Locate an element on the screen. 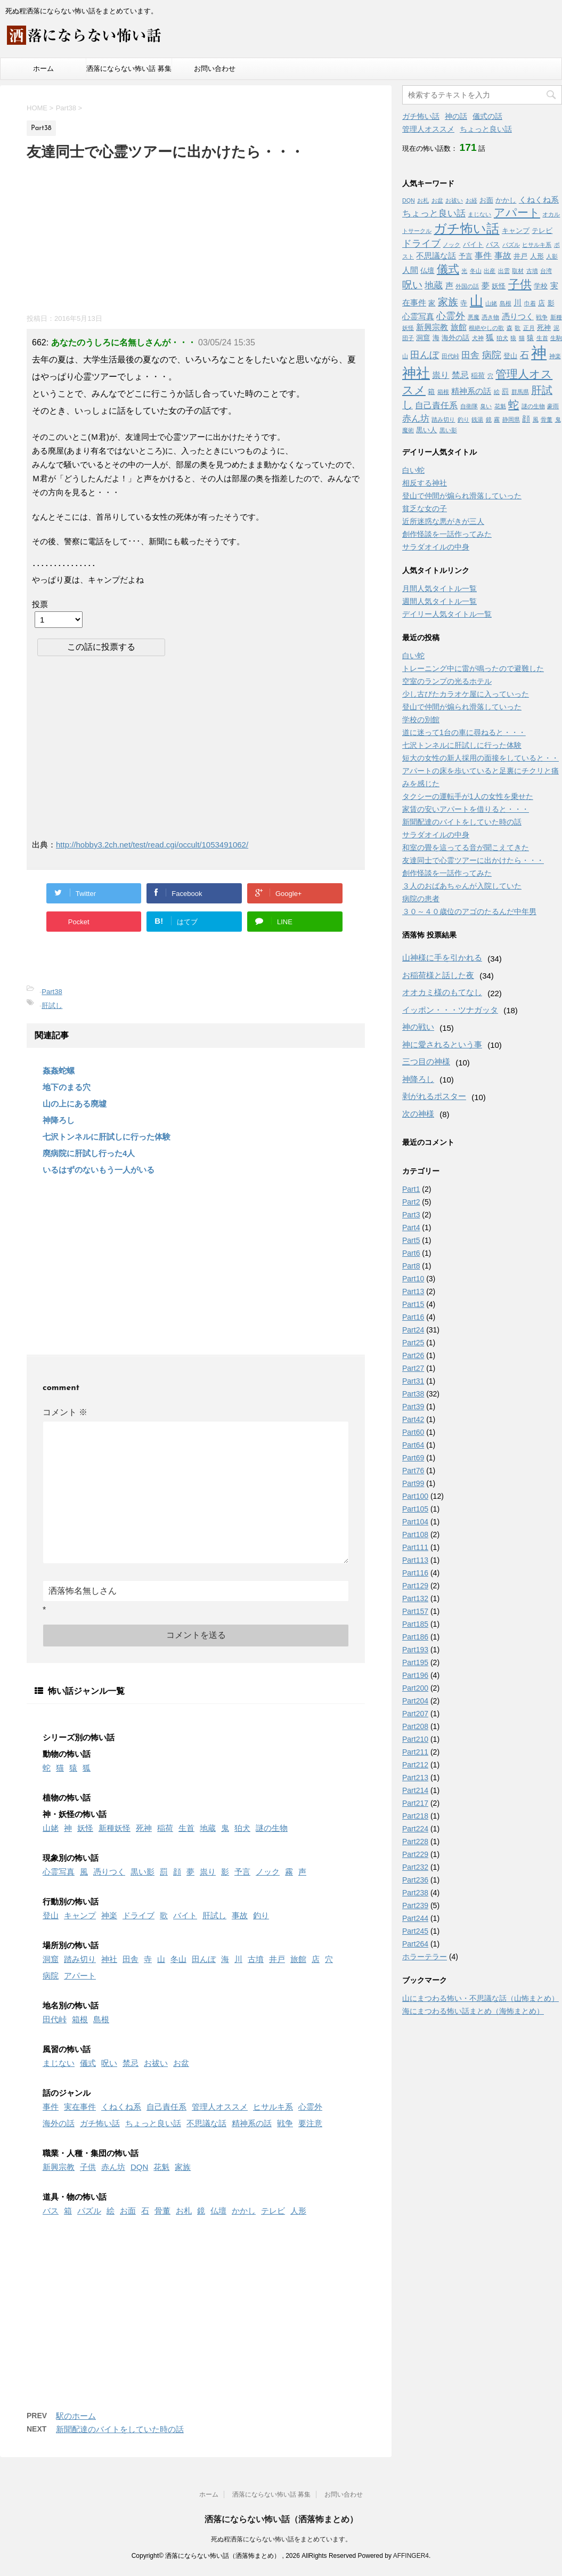  井戸 is located at coordinates (277, 1959).